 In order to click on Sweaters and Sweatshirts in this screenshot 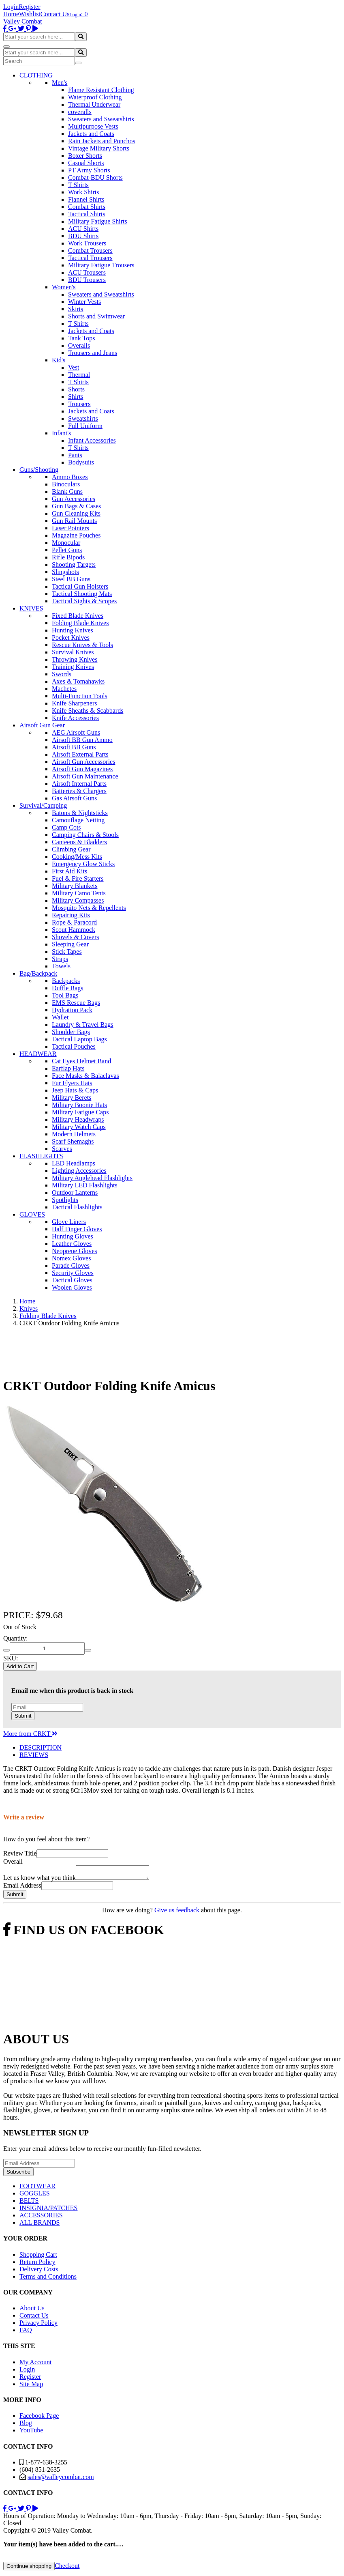, I will do `click(101, 119)`.